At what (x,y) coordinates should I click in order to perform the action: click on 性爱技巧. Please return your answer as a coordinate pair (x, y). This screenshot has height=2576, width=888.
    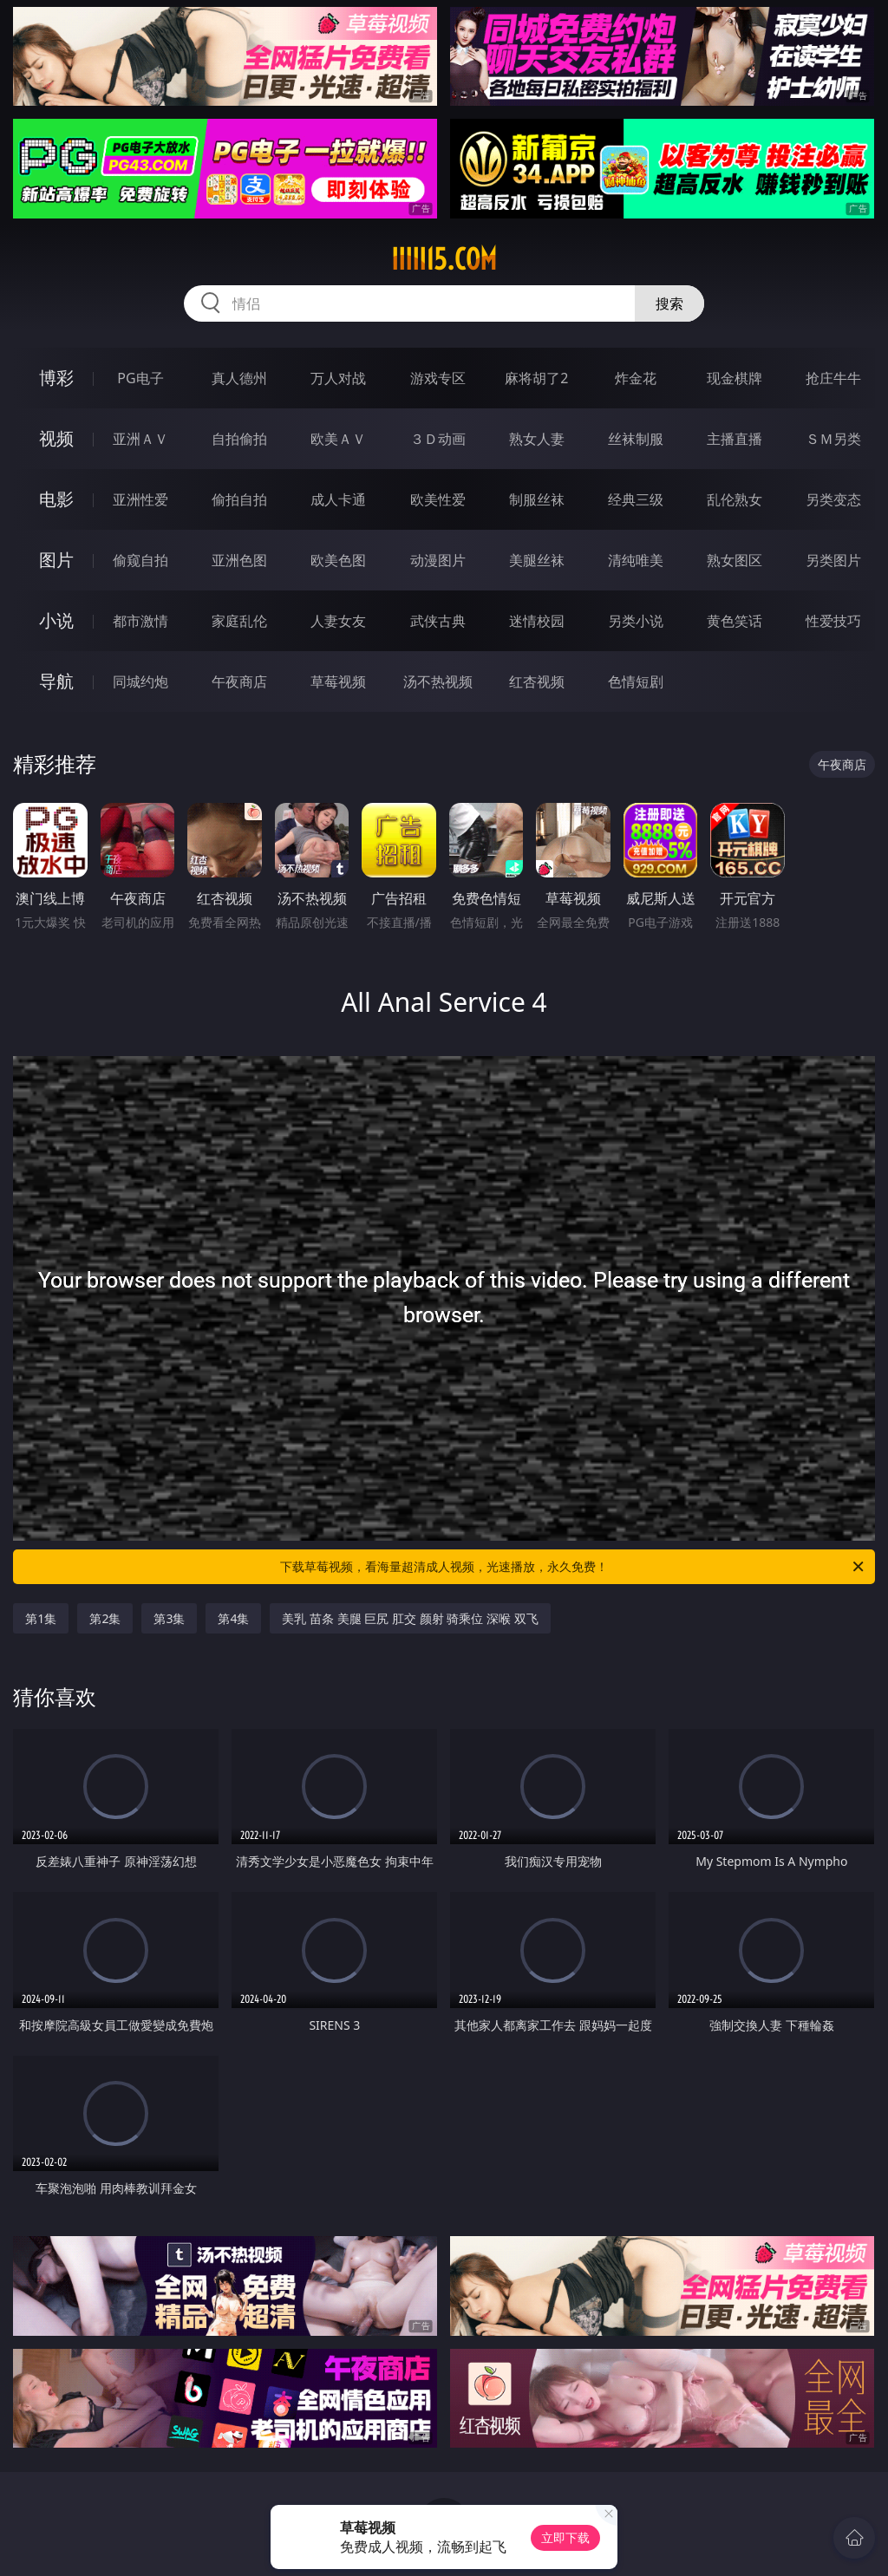
    Looking at the image, I should click on (833, 620).